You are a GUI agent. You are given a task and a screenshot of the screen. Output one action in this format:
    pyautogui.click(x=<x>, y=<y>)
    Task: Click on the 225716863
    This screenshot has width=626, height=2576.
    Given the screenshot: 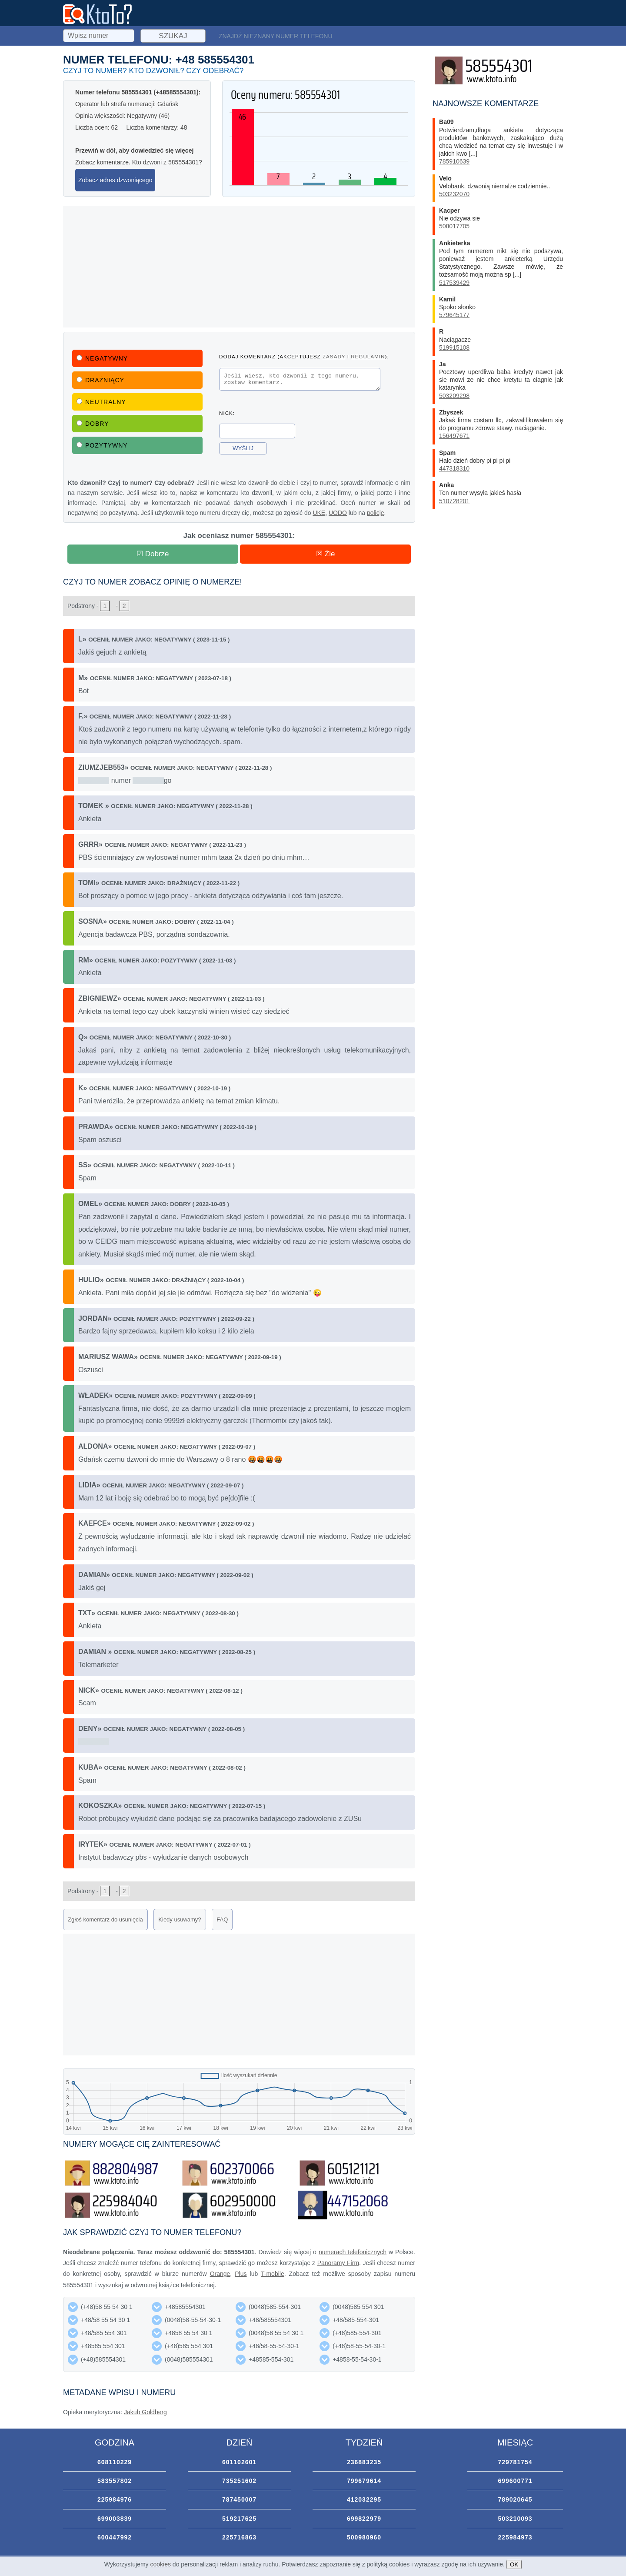 What is the action you would take?
    pyautogui.click(x=239, y=2537)
    